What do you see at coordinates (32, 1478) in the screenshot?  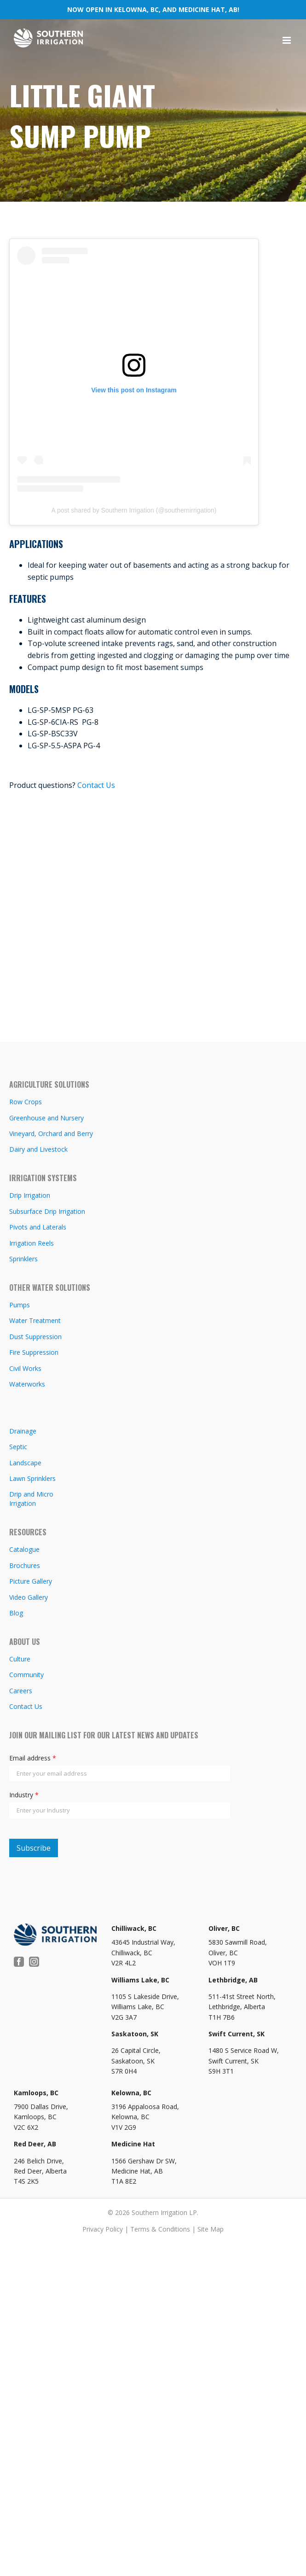 I see `Lawn Sprinklers` at bounding box center [32, 1478].